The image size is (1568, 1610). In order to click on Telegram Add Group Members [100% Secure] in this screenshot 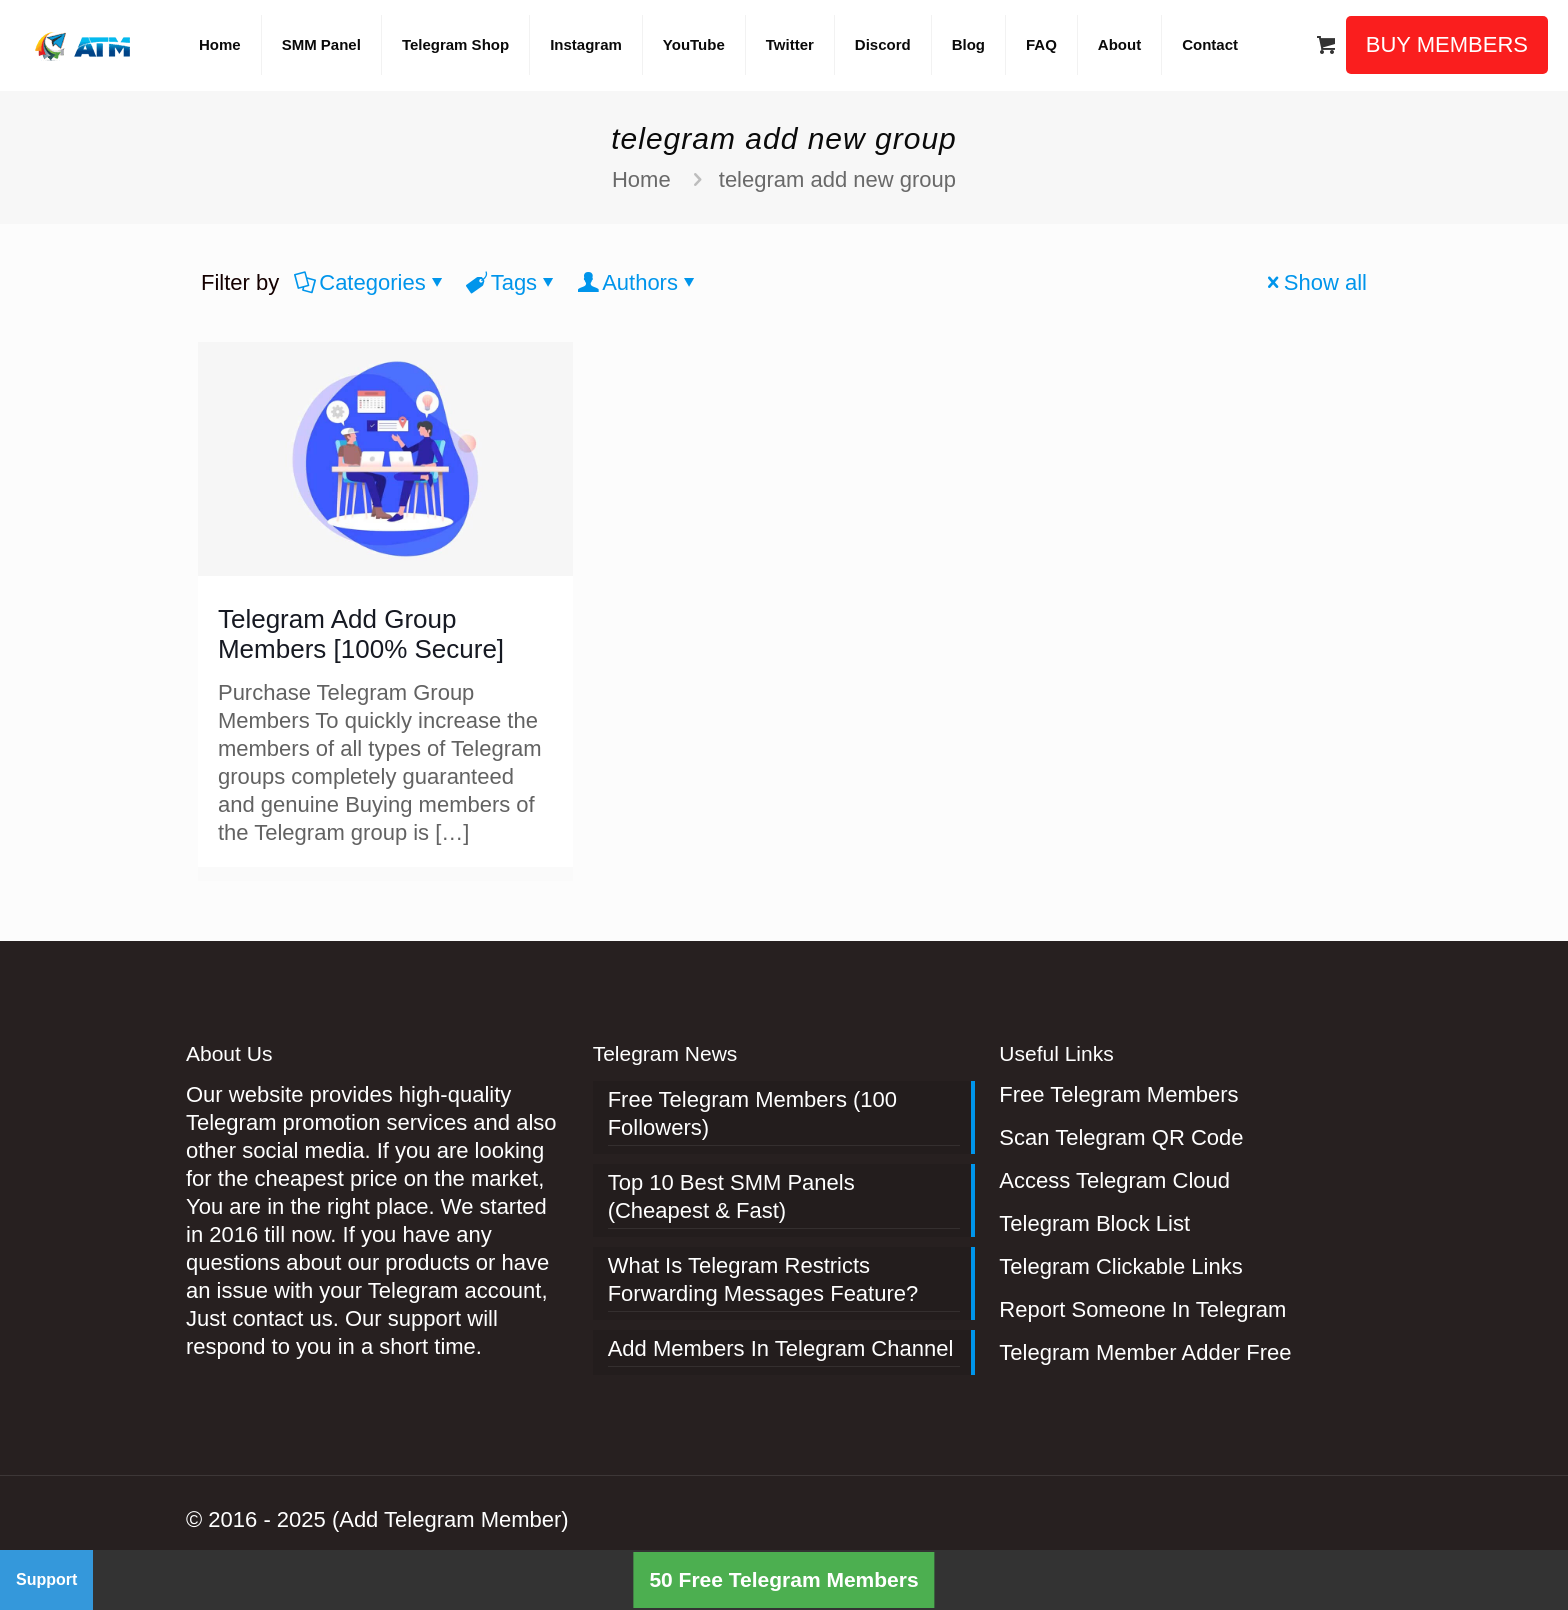, I will do `click(361, 634)`.